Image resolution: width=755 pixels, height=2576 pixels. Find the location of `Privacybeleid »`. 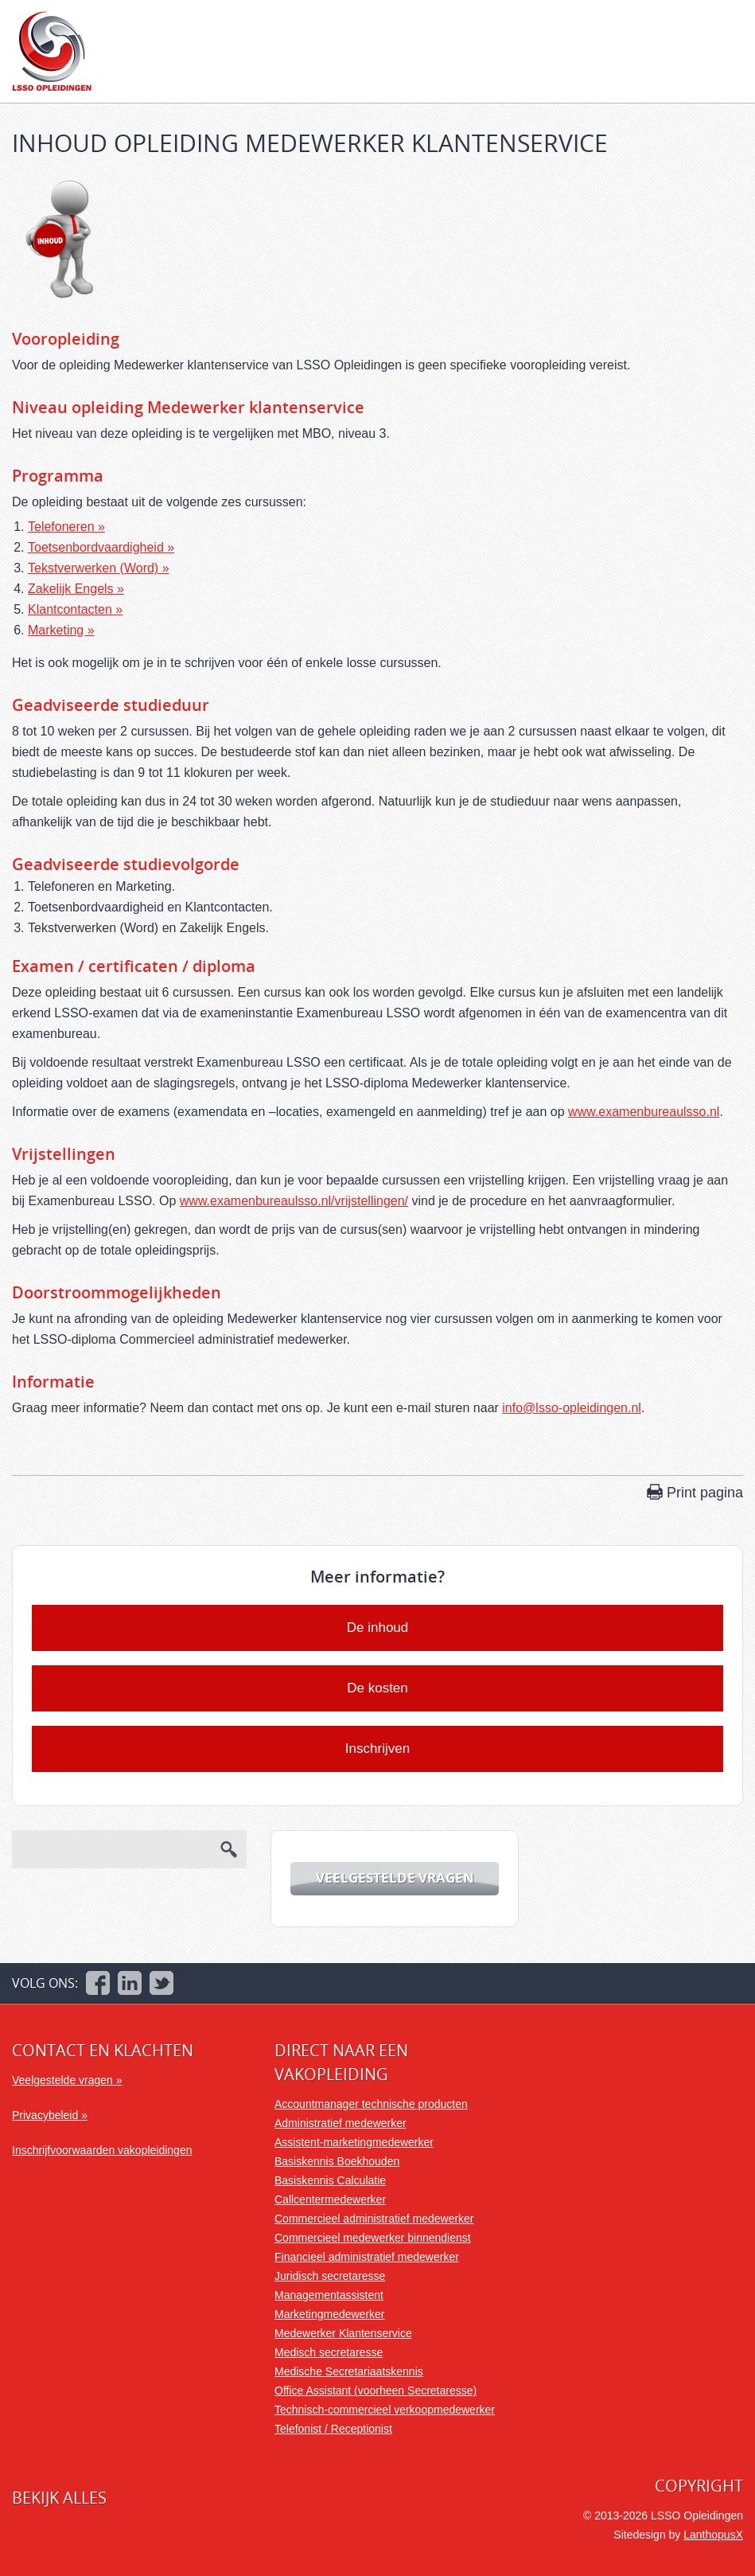

Privacybeleid » is located at coordinates (50, 2115).